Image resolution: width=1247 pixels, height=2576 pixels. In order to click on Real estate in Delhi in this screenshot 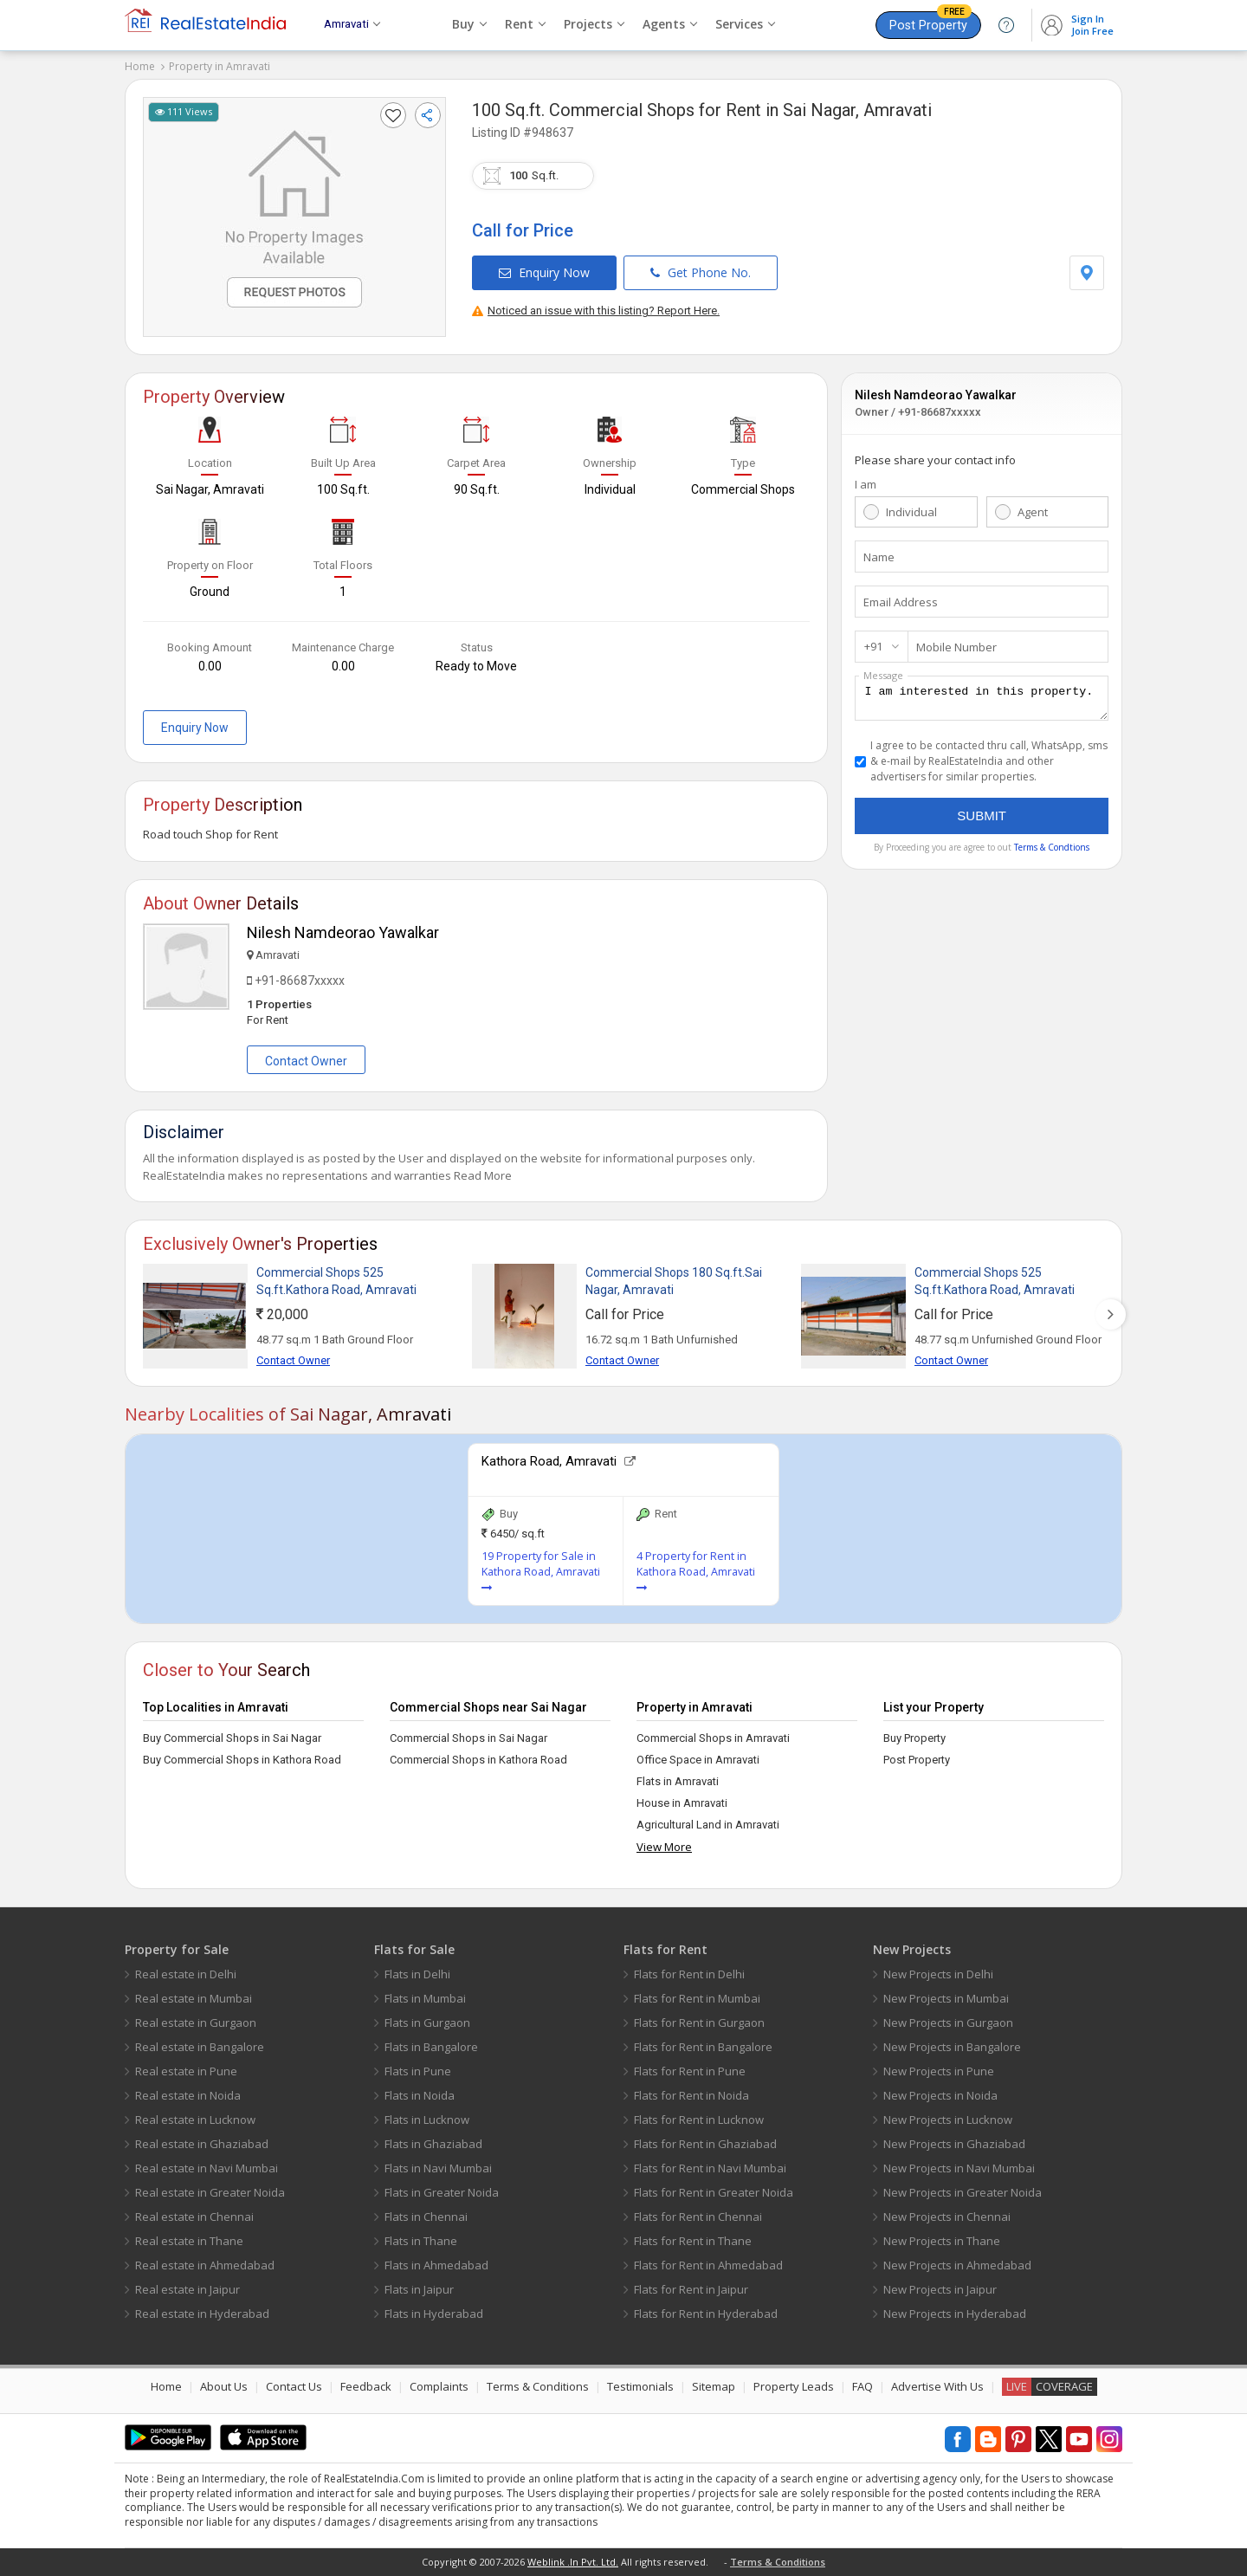, I will do `click(185, 1974)`.